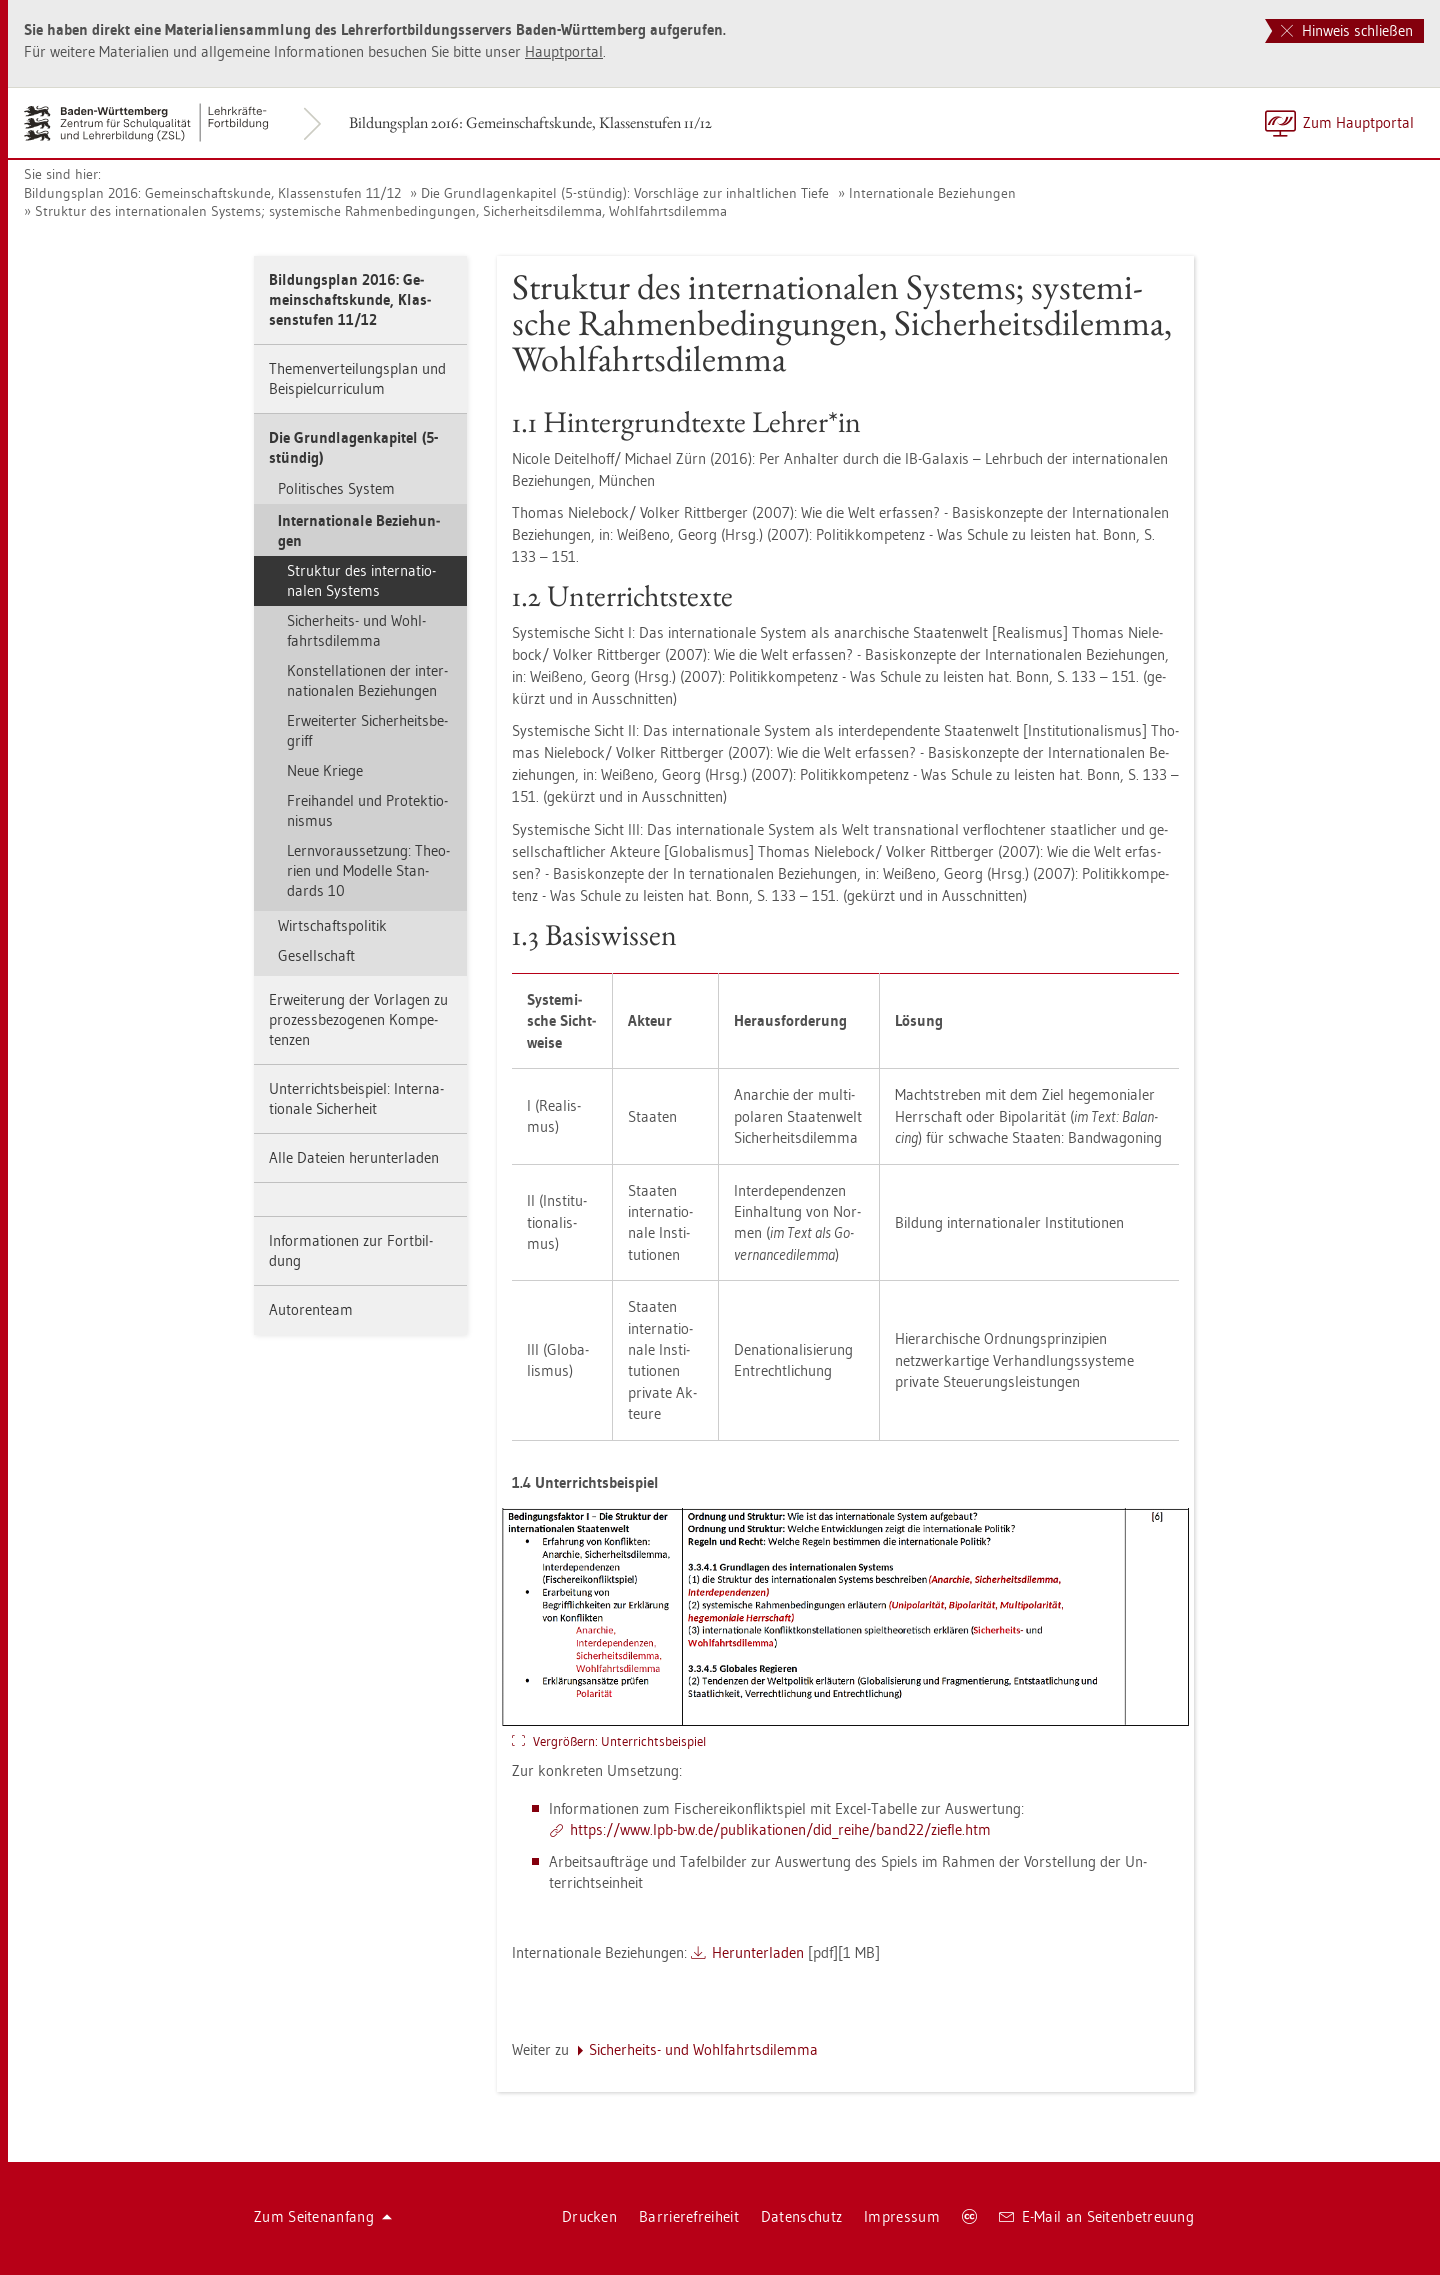 This screenshot has height=2275, width=1440. Describe the element at coordinates (336, 488) in the screenshot. I see `Po­li­ti­sches Sys­tem` at that location.